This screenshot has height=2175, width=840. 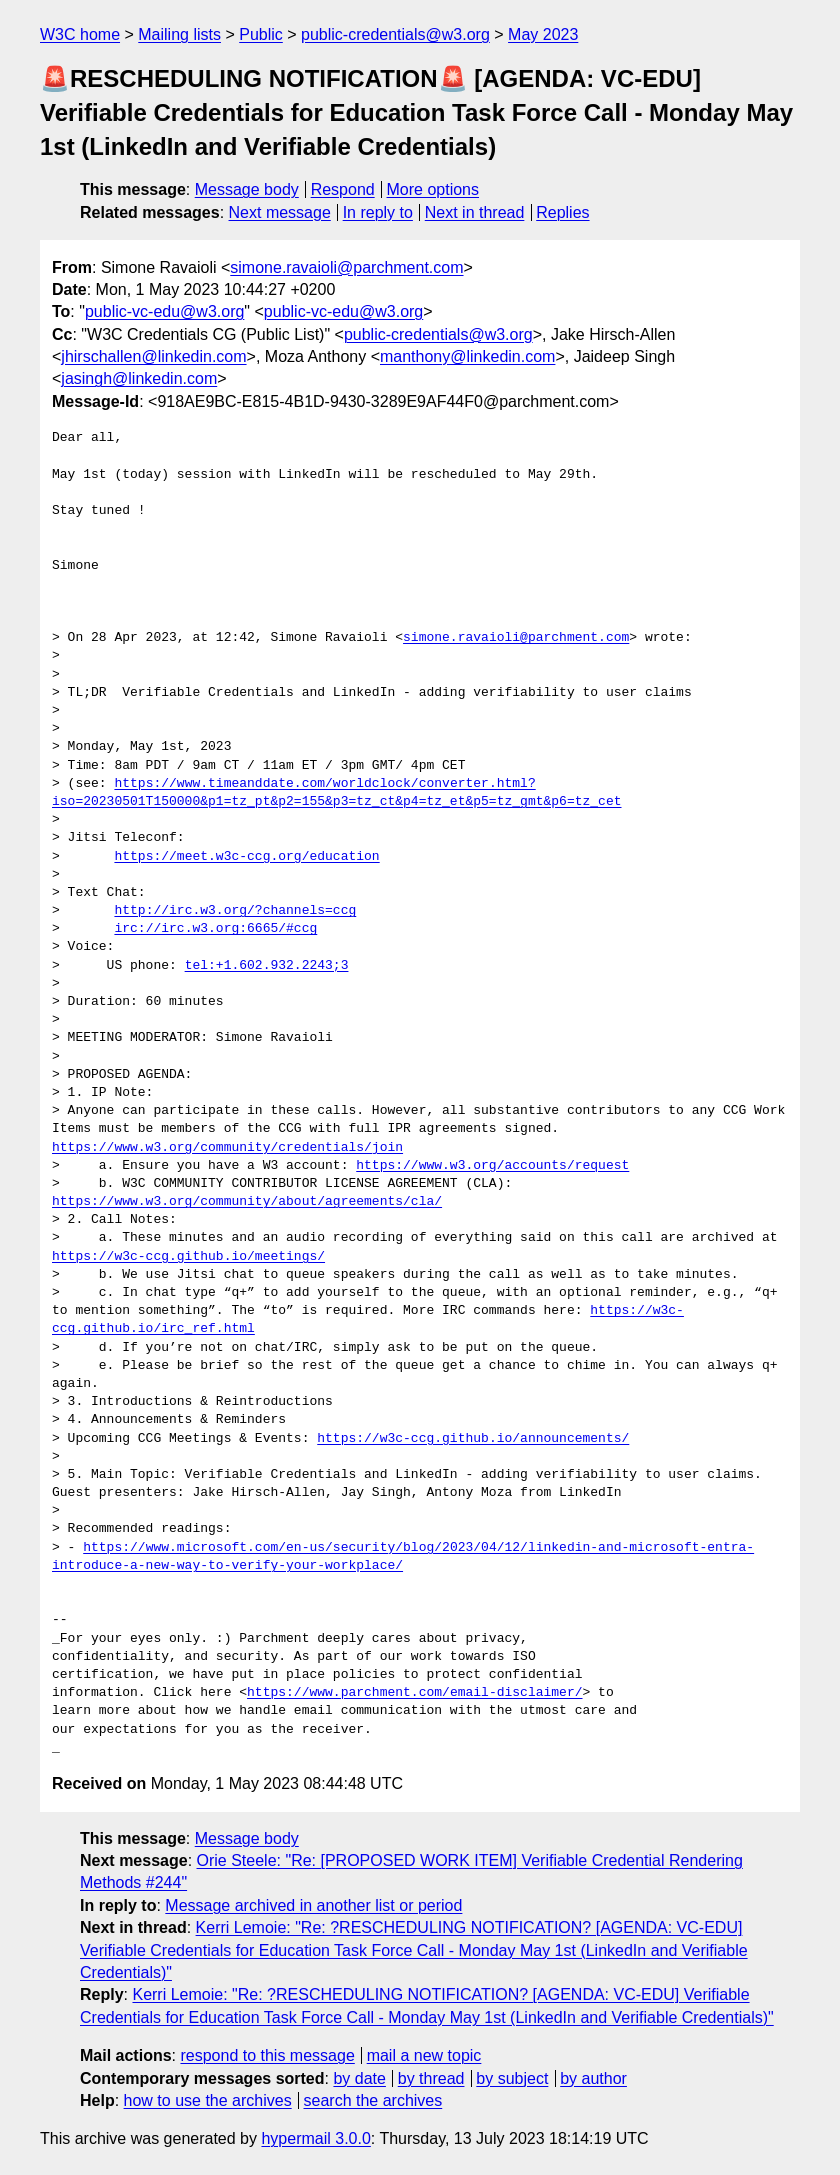 I want to click on by subject, so click(x=512, y=2078).